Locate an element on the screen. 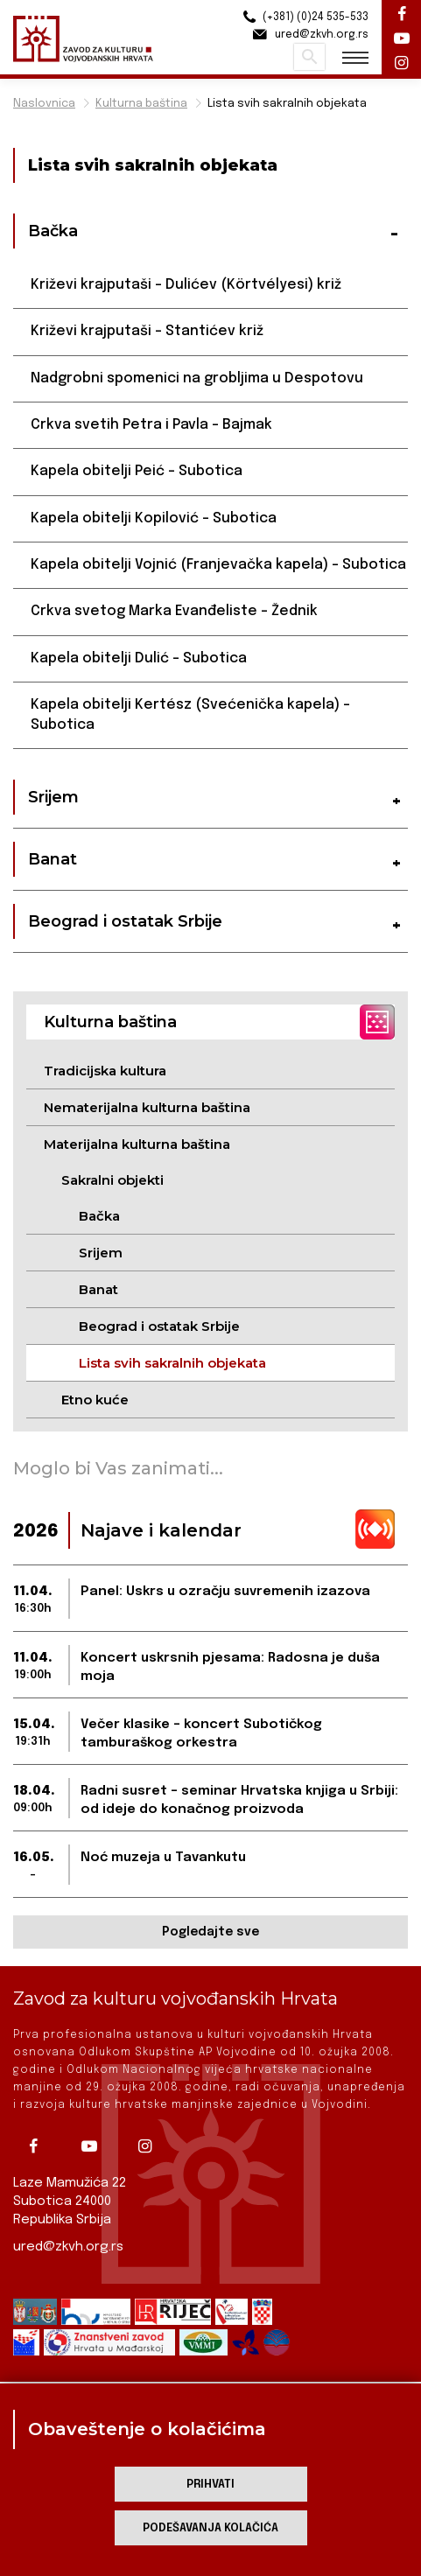 This screenshot has width=421, height=2576. Kapela obitelji Kertész (Svećenička kapela) – Subotica is located at coordinates (190, 714).